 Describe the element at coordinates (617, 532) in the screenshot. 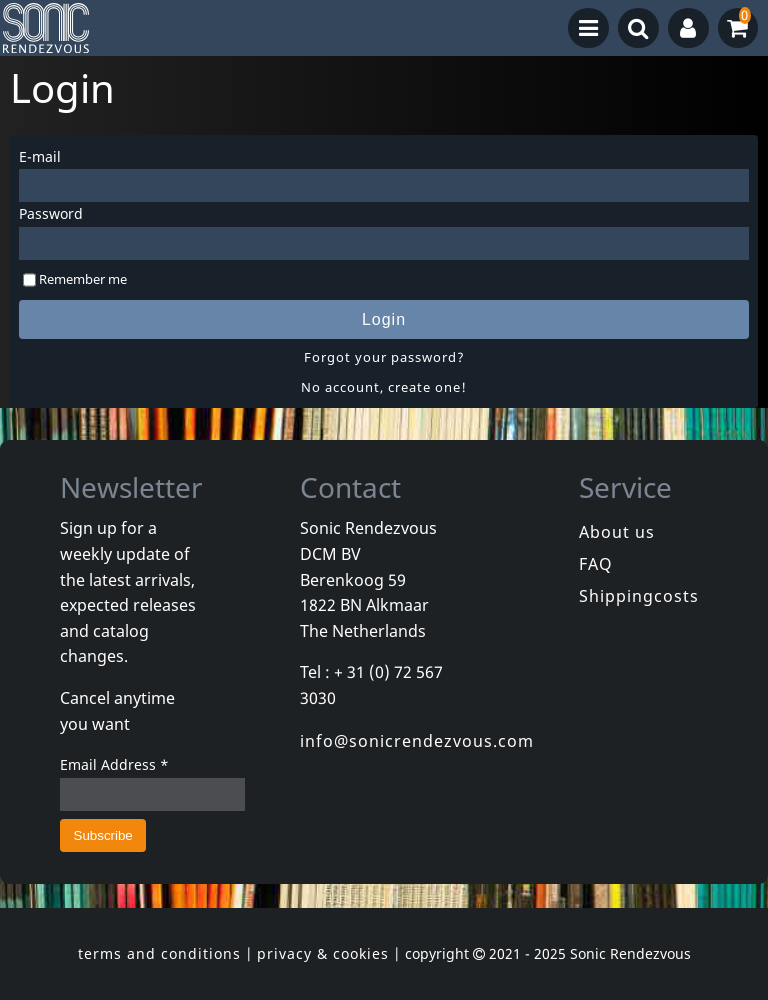

I see `About us` at that location.